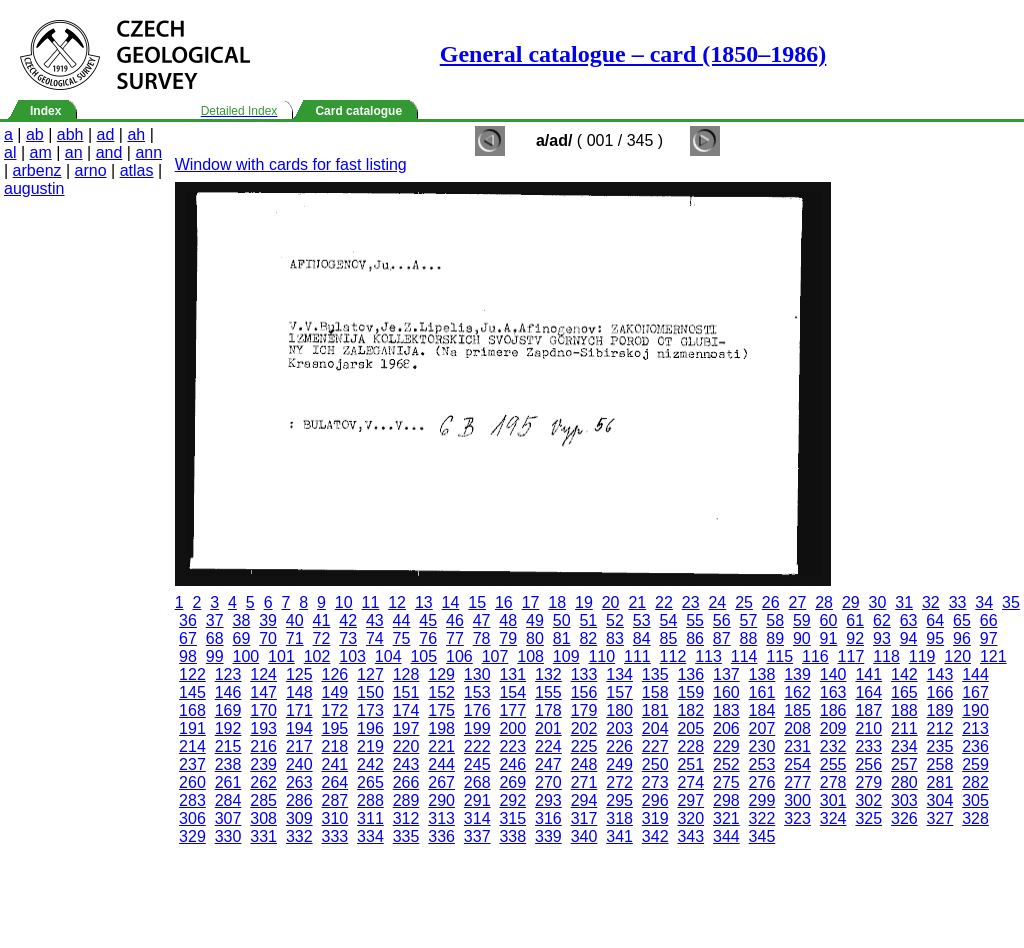  Describe the element at coordinates (241, 620) in the screenshot. I see `38` at that location.